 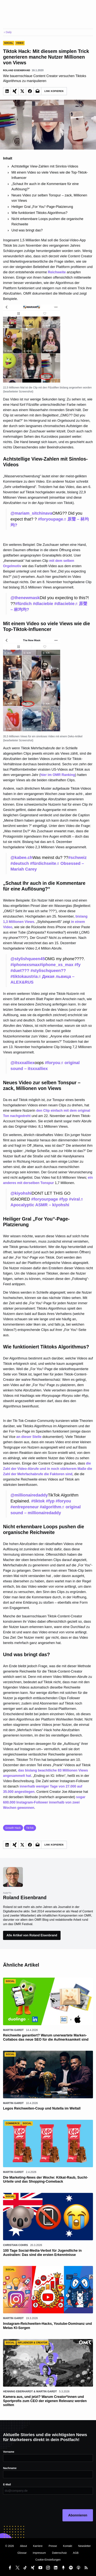 I want to click on Presse, so click(x=53, y=2545).